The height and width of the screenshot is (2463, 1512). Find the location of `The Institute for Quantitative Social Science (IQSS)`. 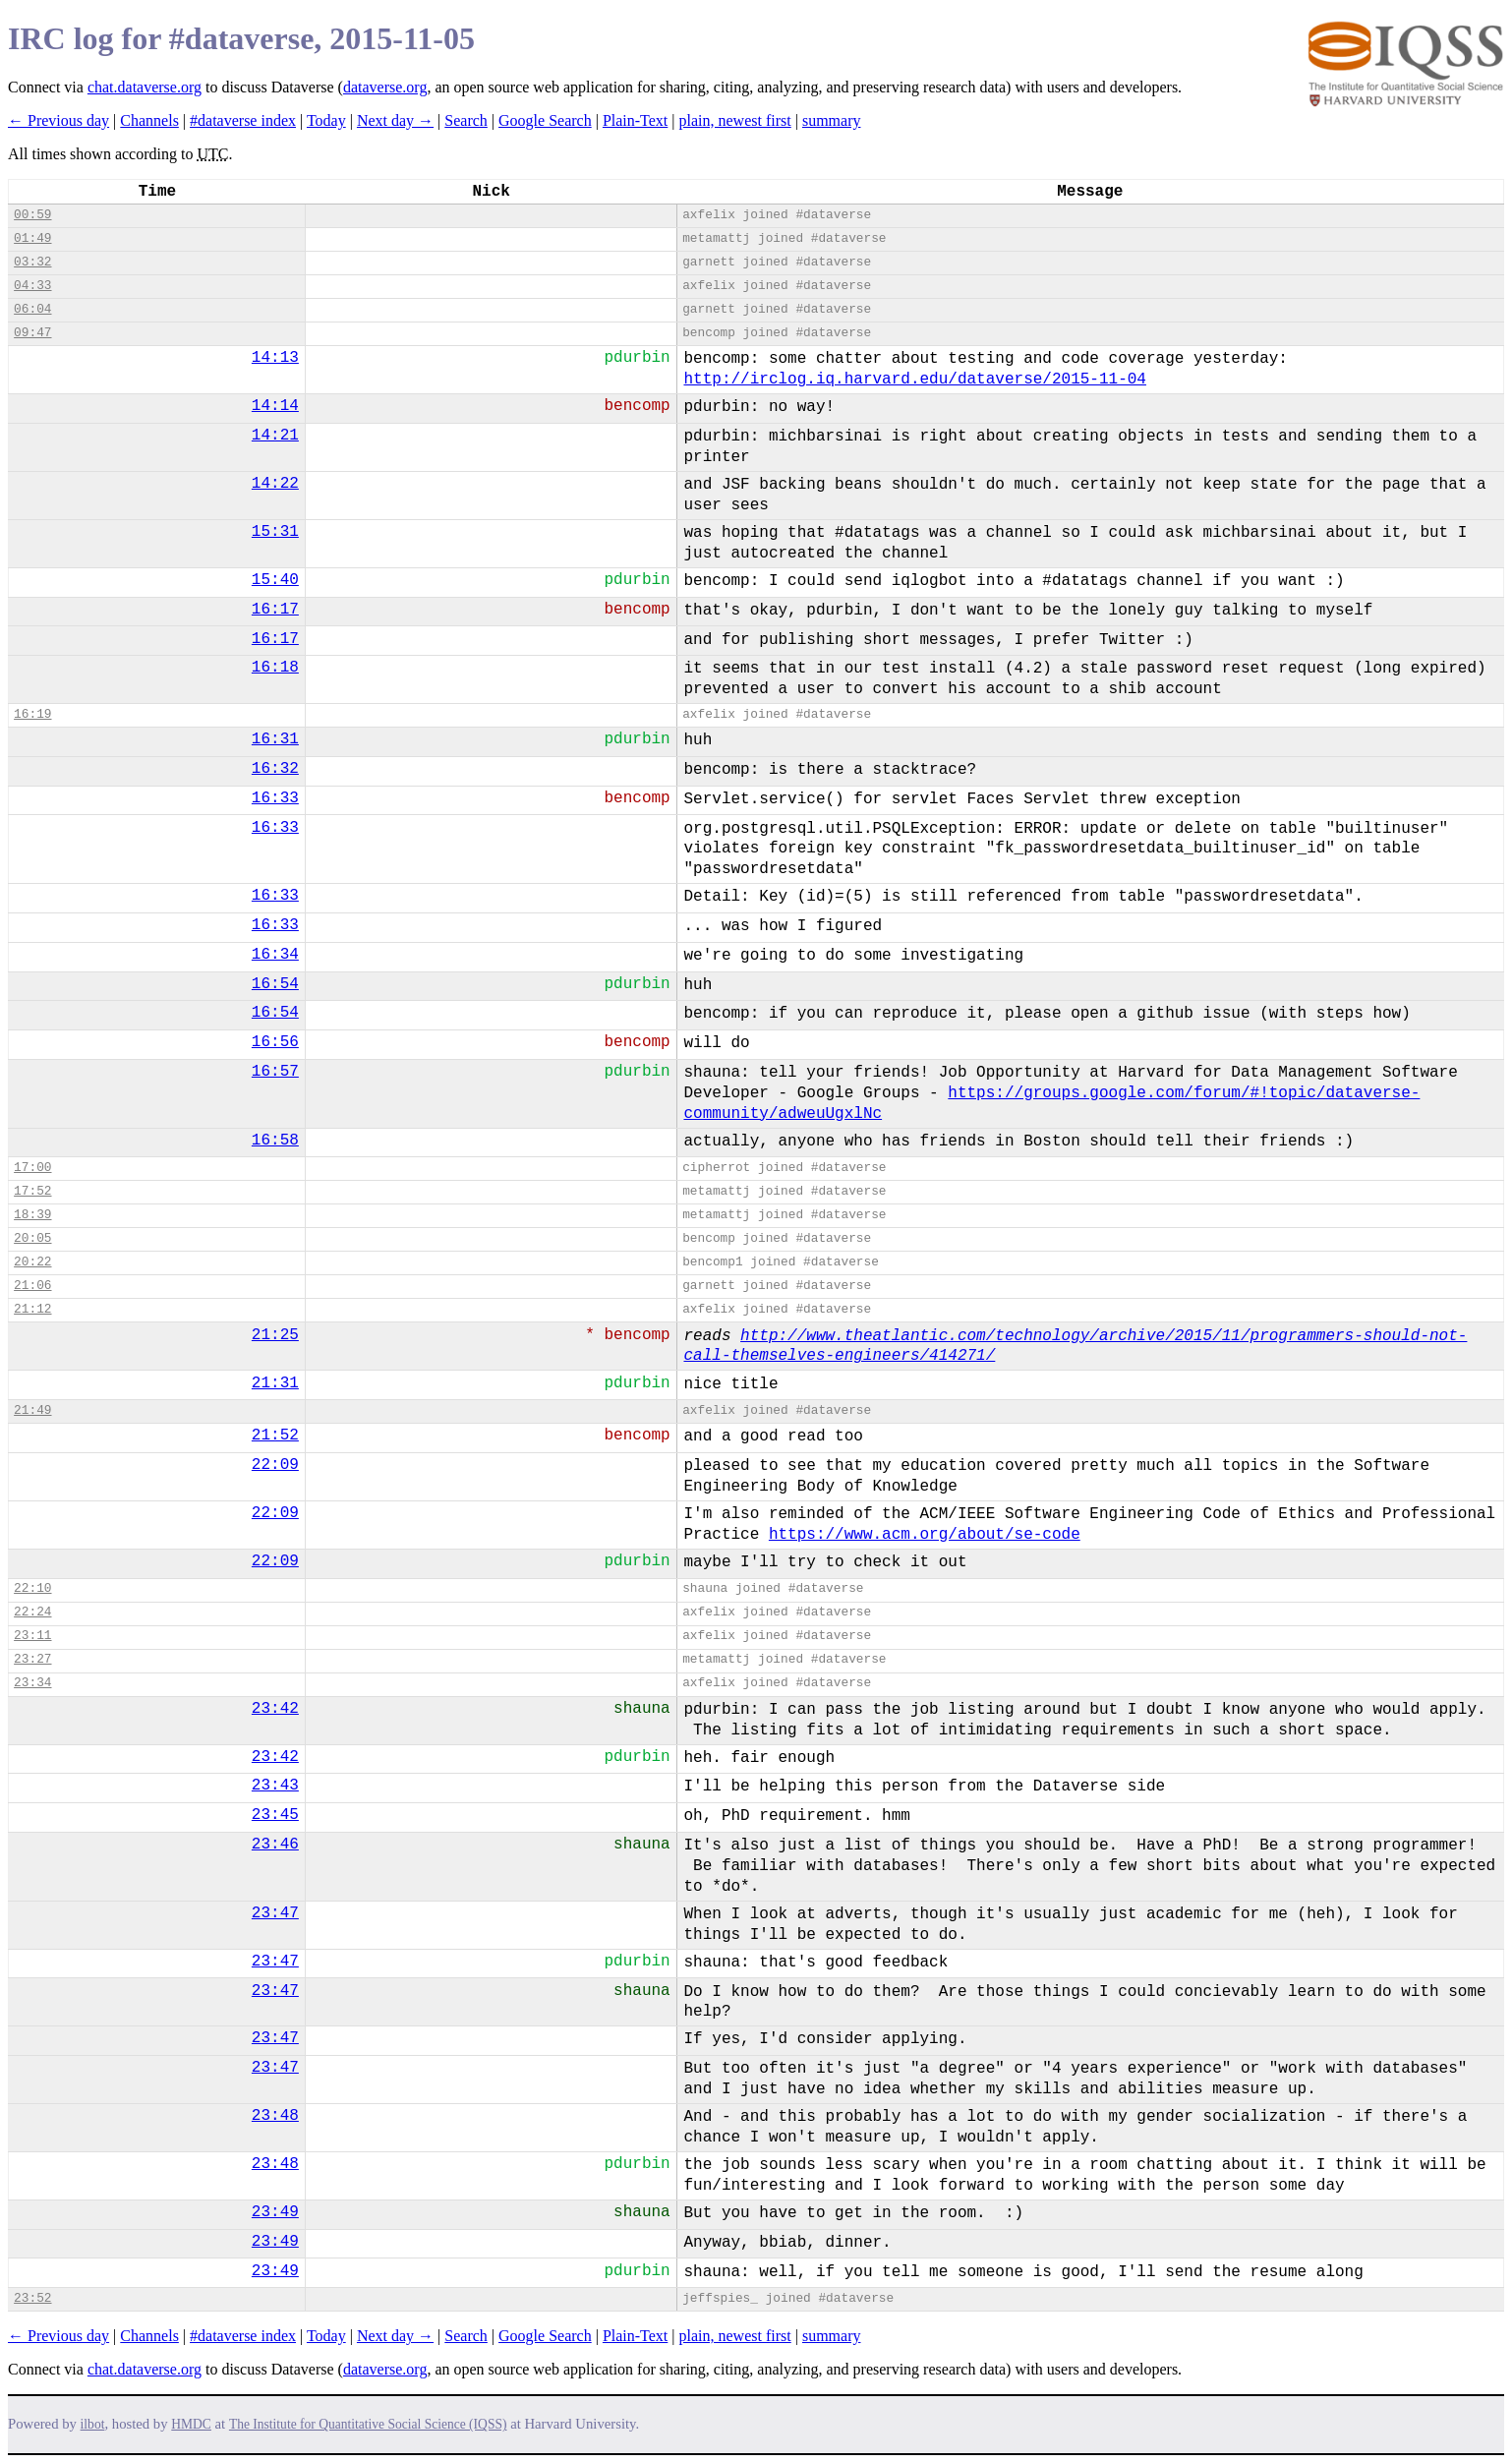

The Institute for Quantitative Social Science (IQSS) is located at coordinates (368, 2424).